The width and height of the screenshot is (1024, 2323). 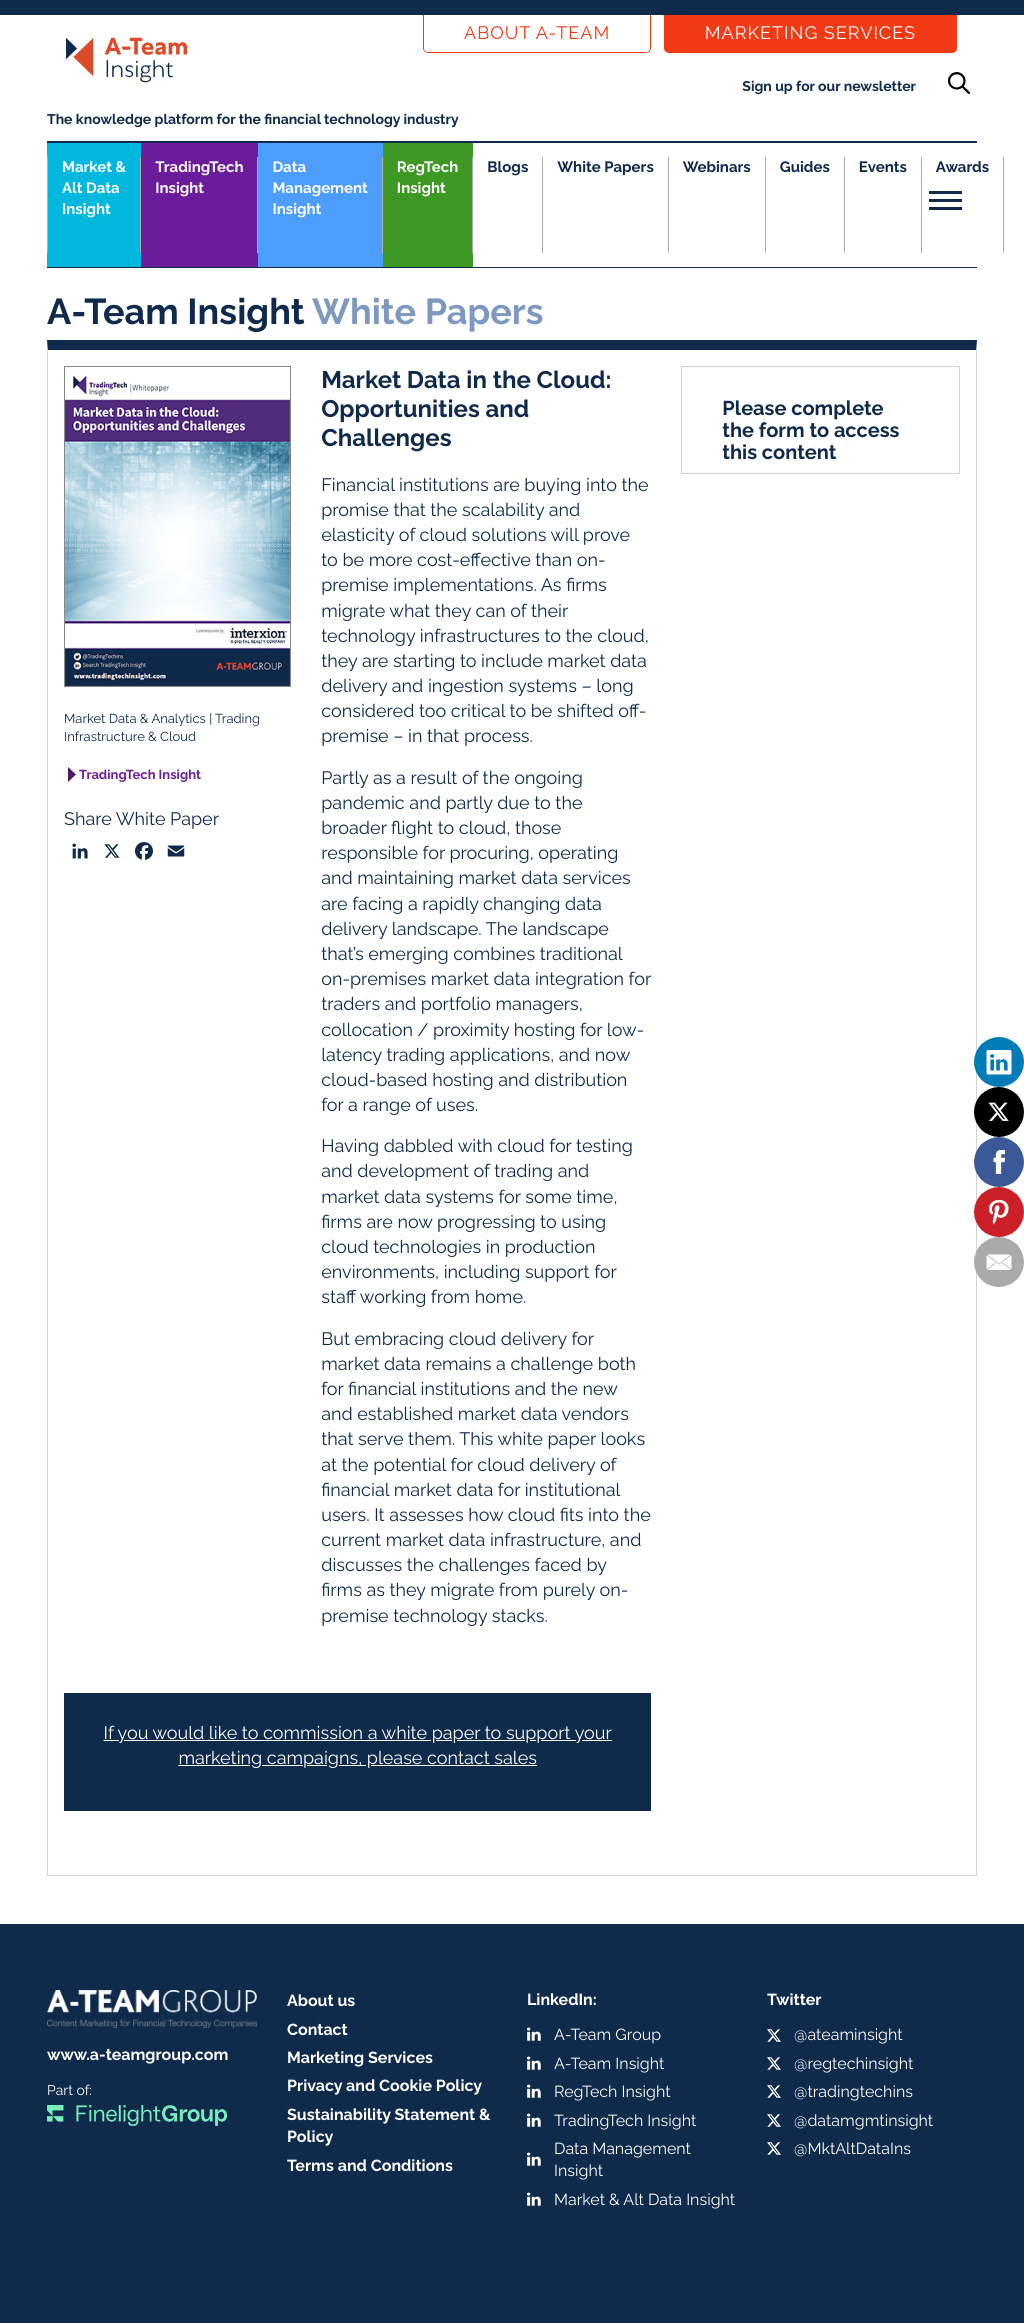 What do you see at coordinates (883, 167) in the screenshot?
I see `Events` at bounding box center [883, 167].